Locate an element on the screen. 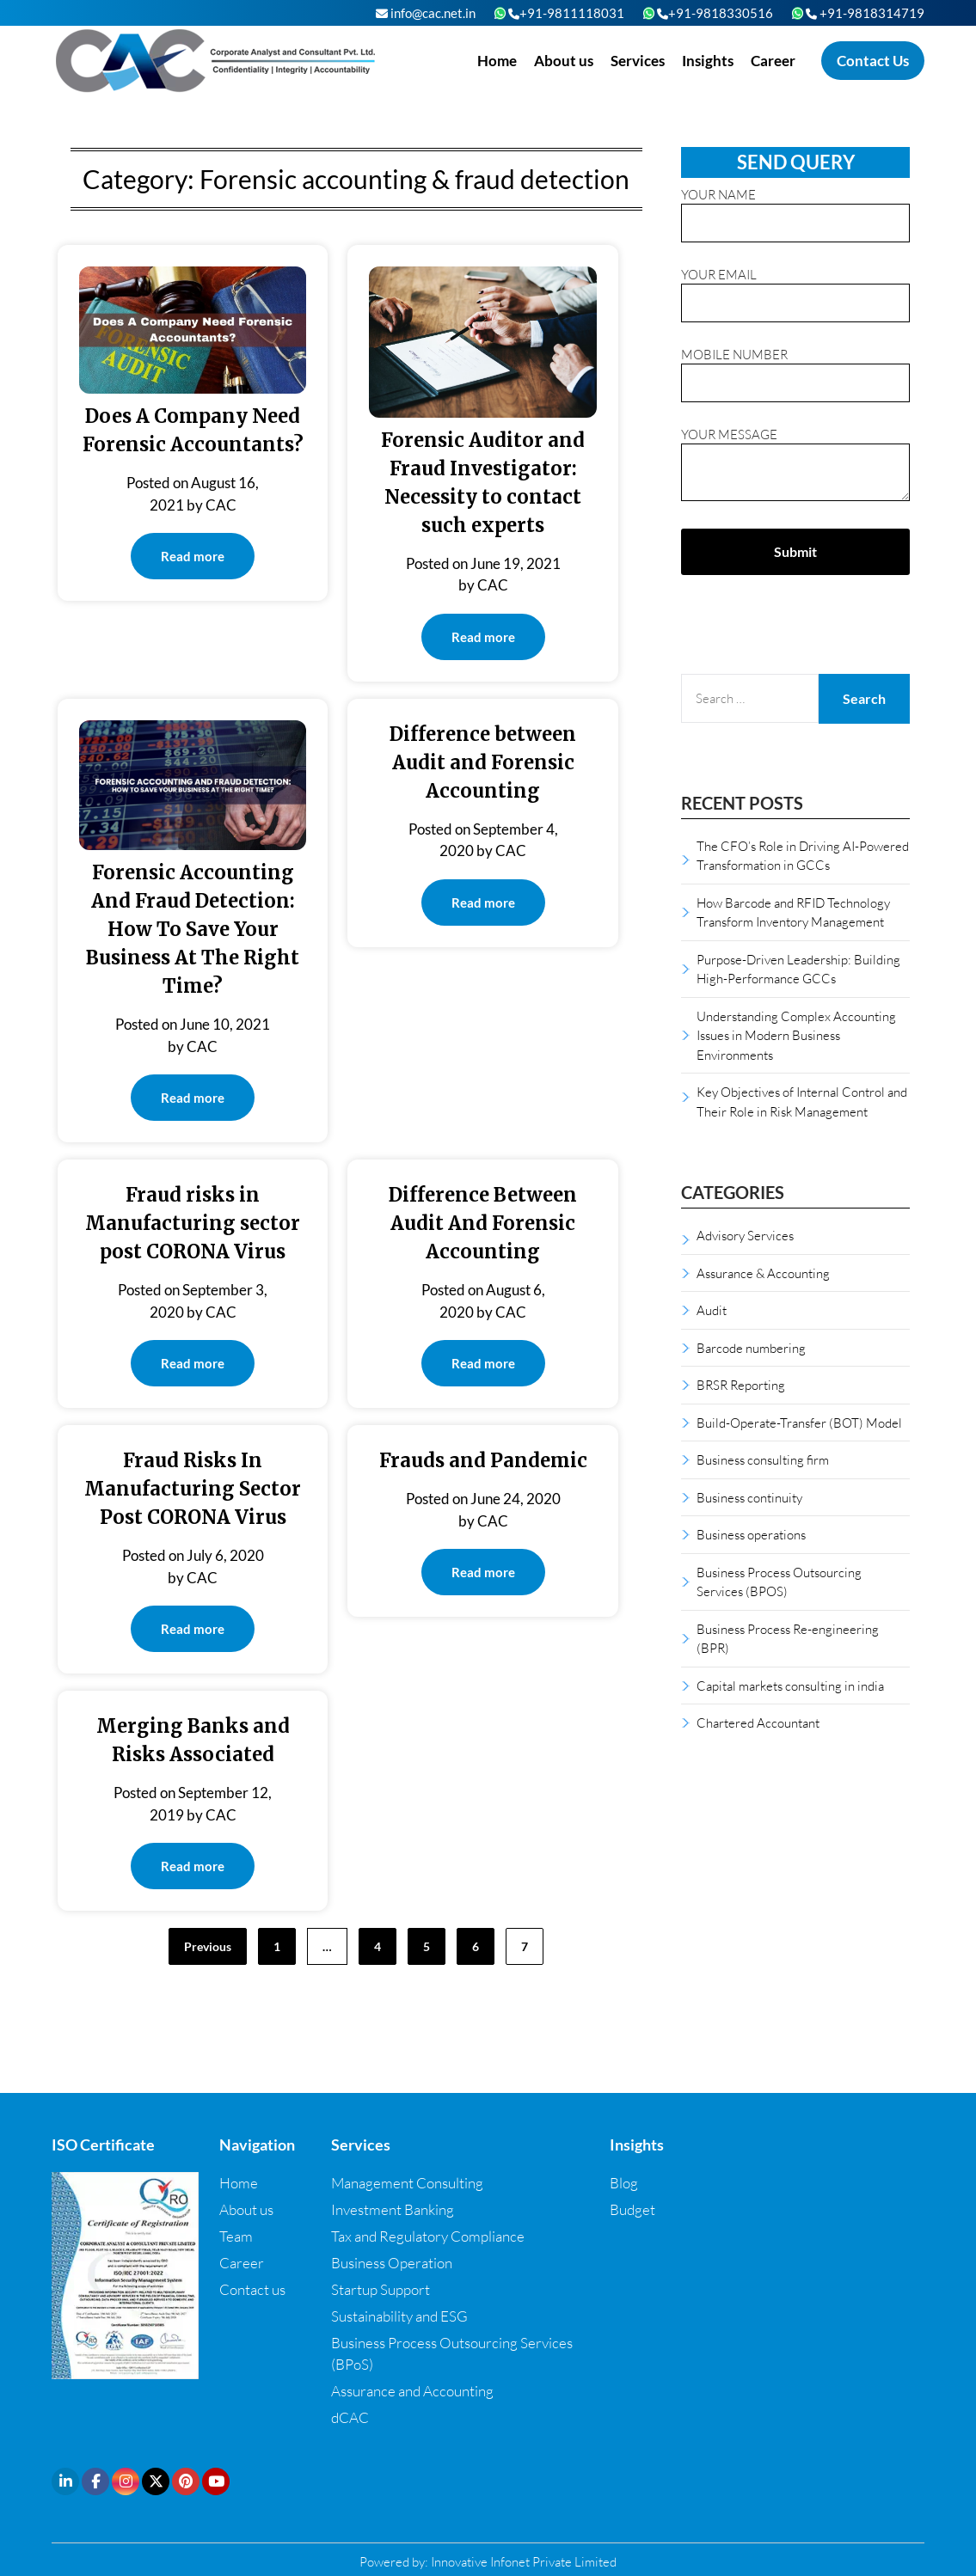 The image size is (976, 2576). Assurance & Accounting is located at coordinates (763, 1273).